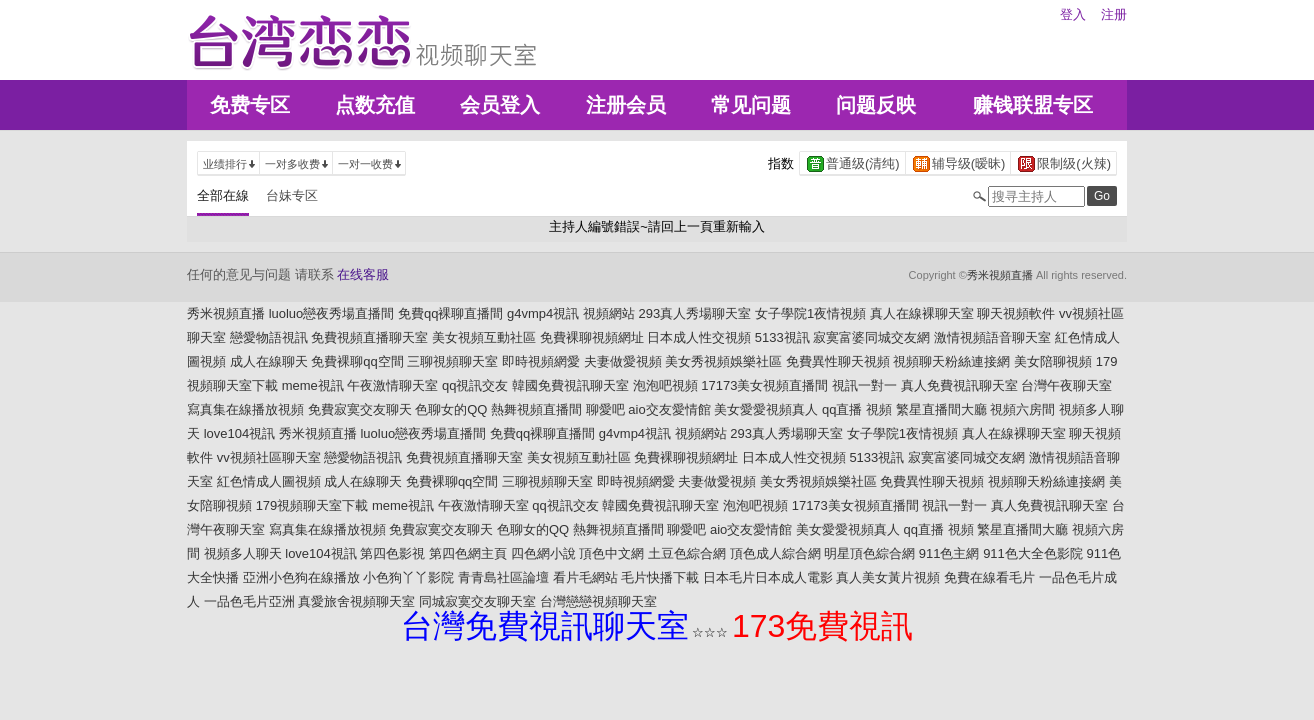  I want to click on 四色網小說, so click(543, 553).